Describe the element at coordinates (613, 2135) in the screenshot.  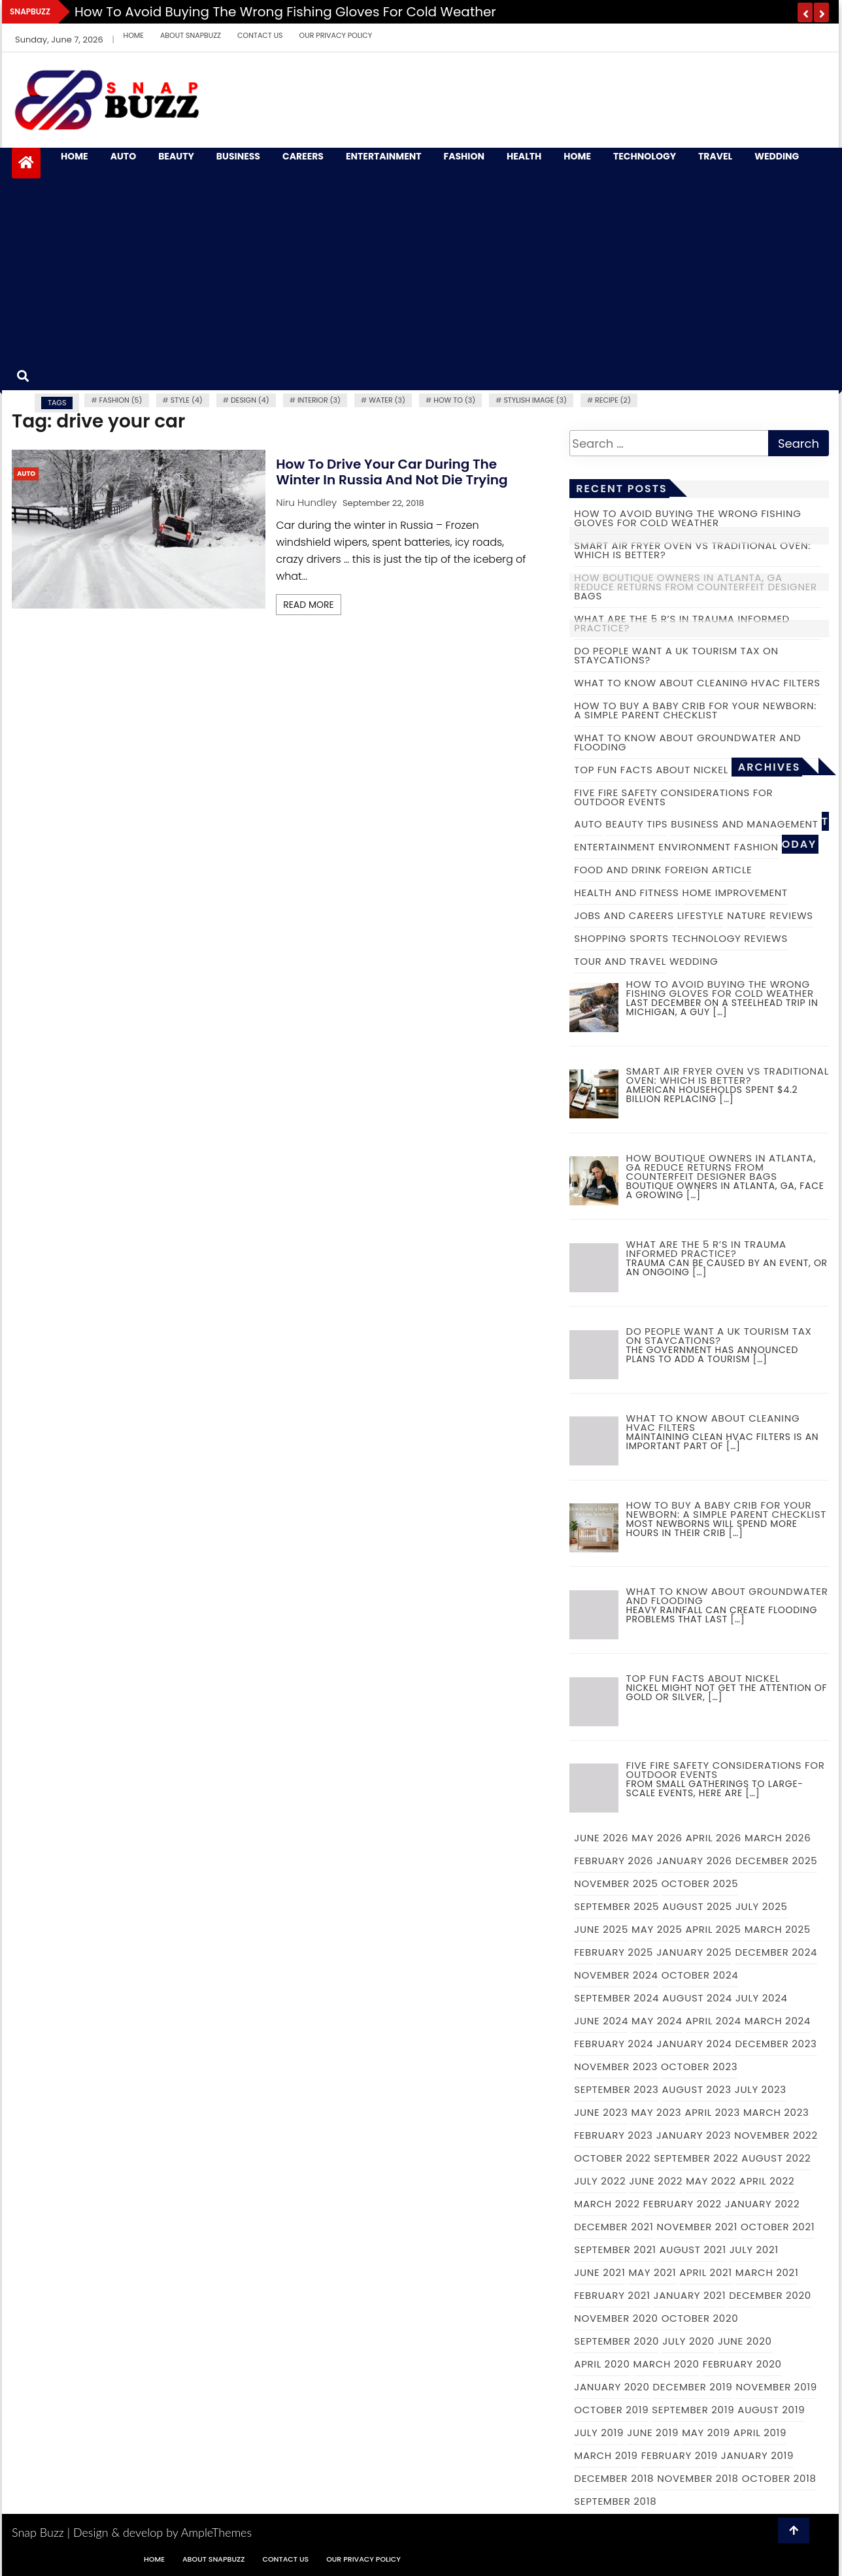
I see `February 2023` at that location.